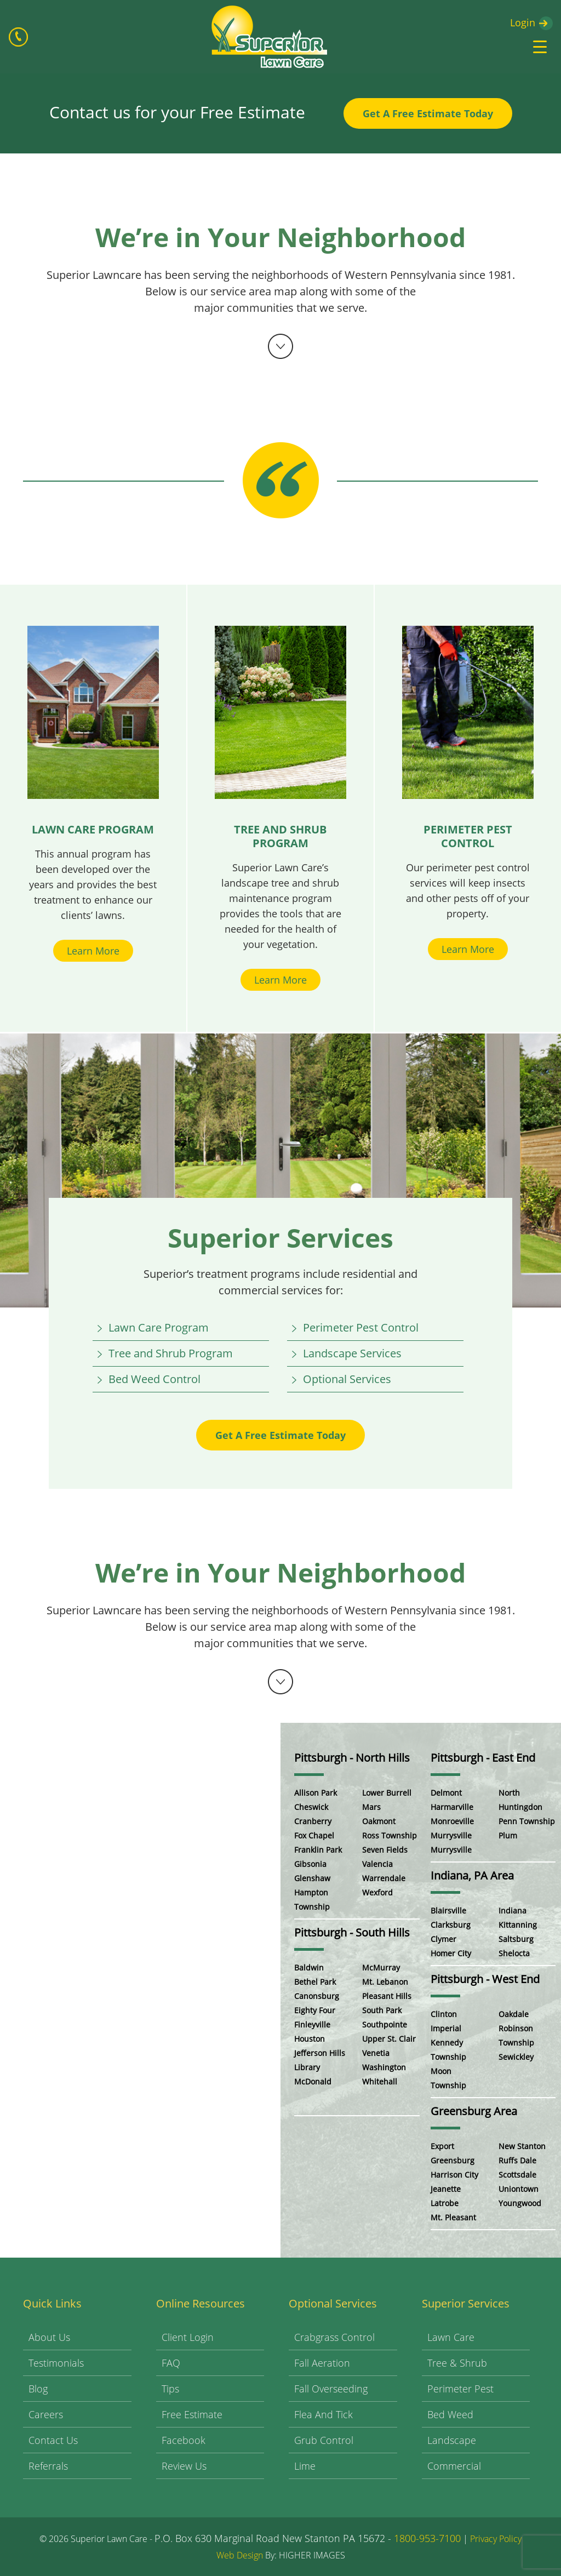  Describe the element at coordinates (183, 2440) in the screenshot. I see `Facebook` at that location.